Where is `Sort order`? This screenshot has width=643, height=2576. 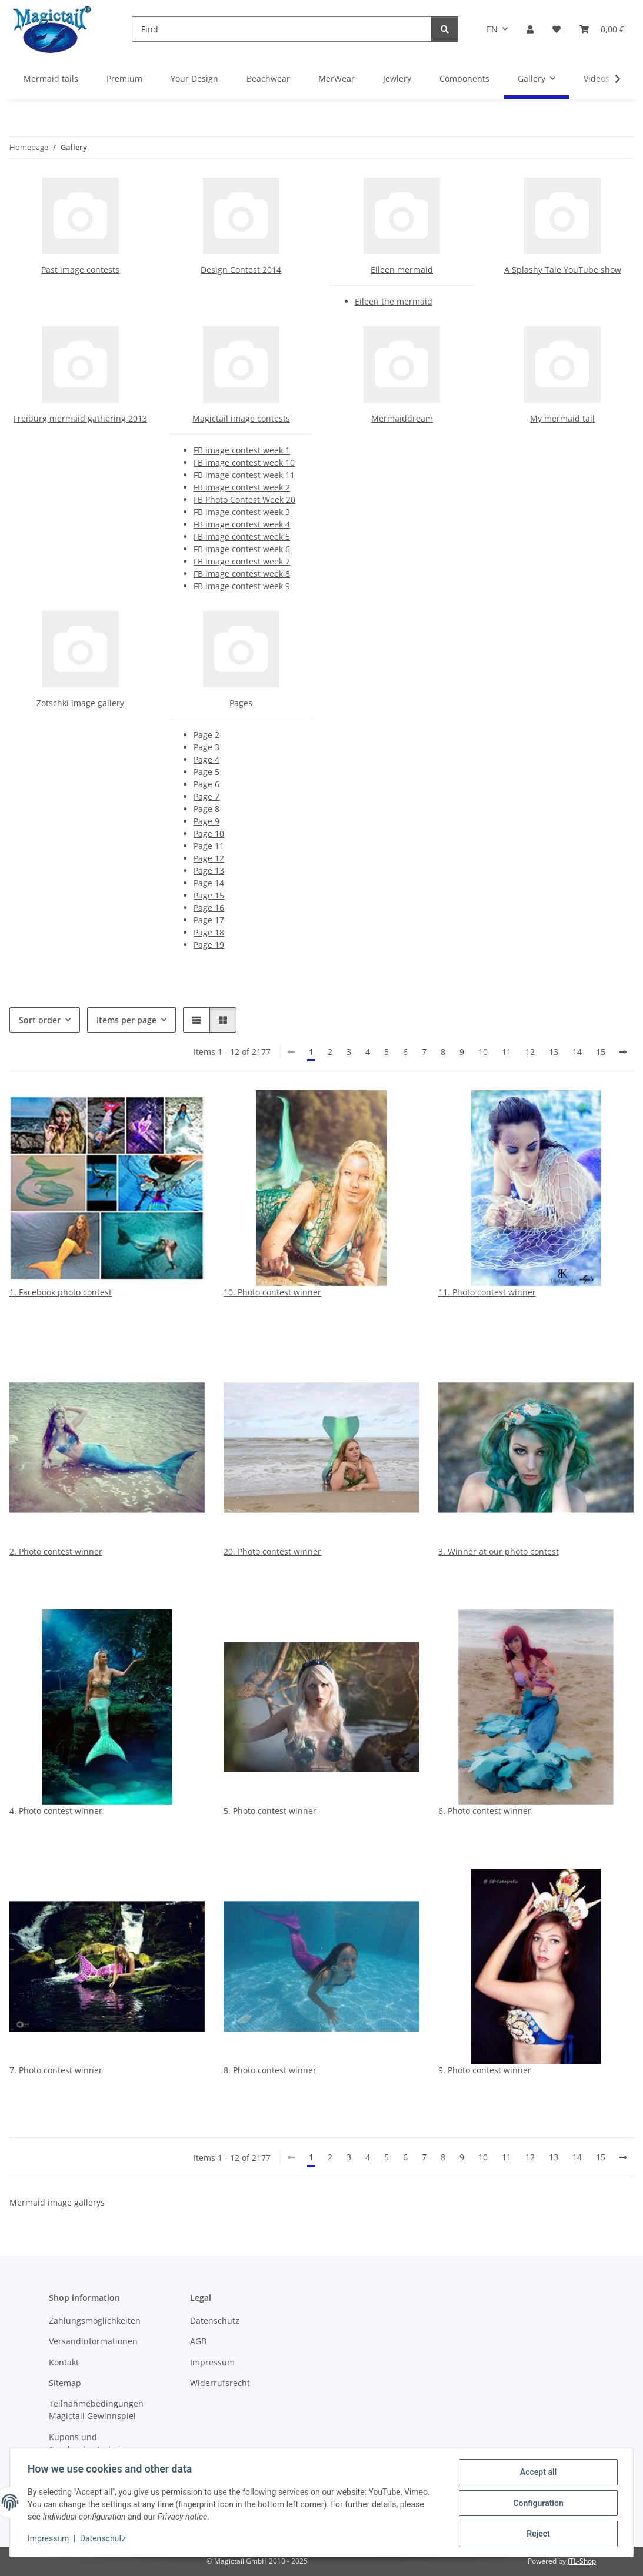
Sort order is located at coordinates (40, 1019).